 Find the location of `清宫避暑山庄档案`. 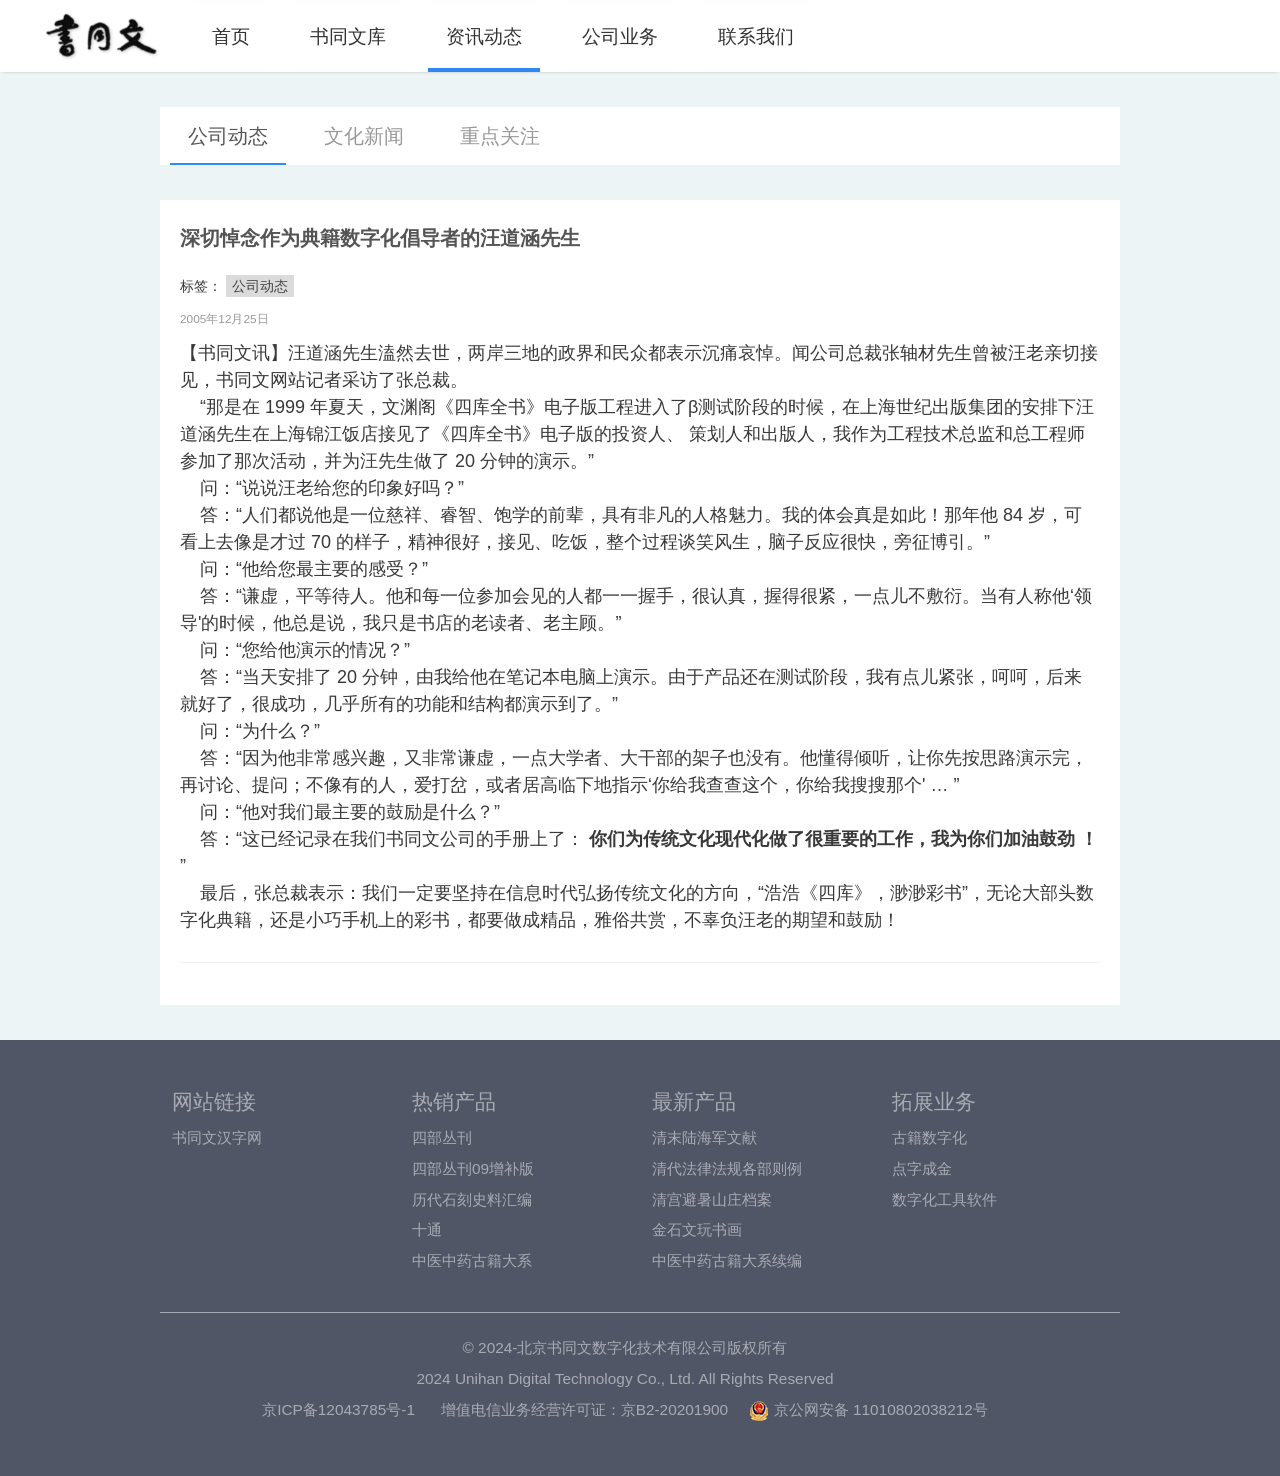

清宫避暑山庄档案 is located at coordinates (712, 1199).